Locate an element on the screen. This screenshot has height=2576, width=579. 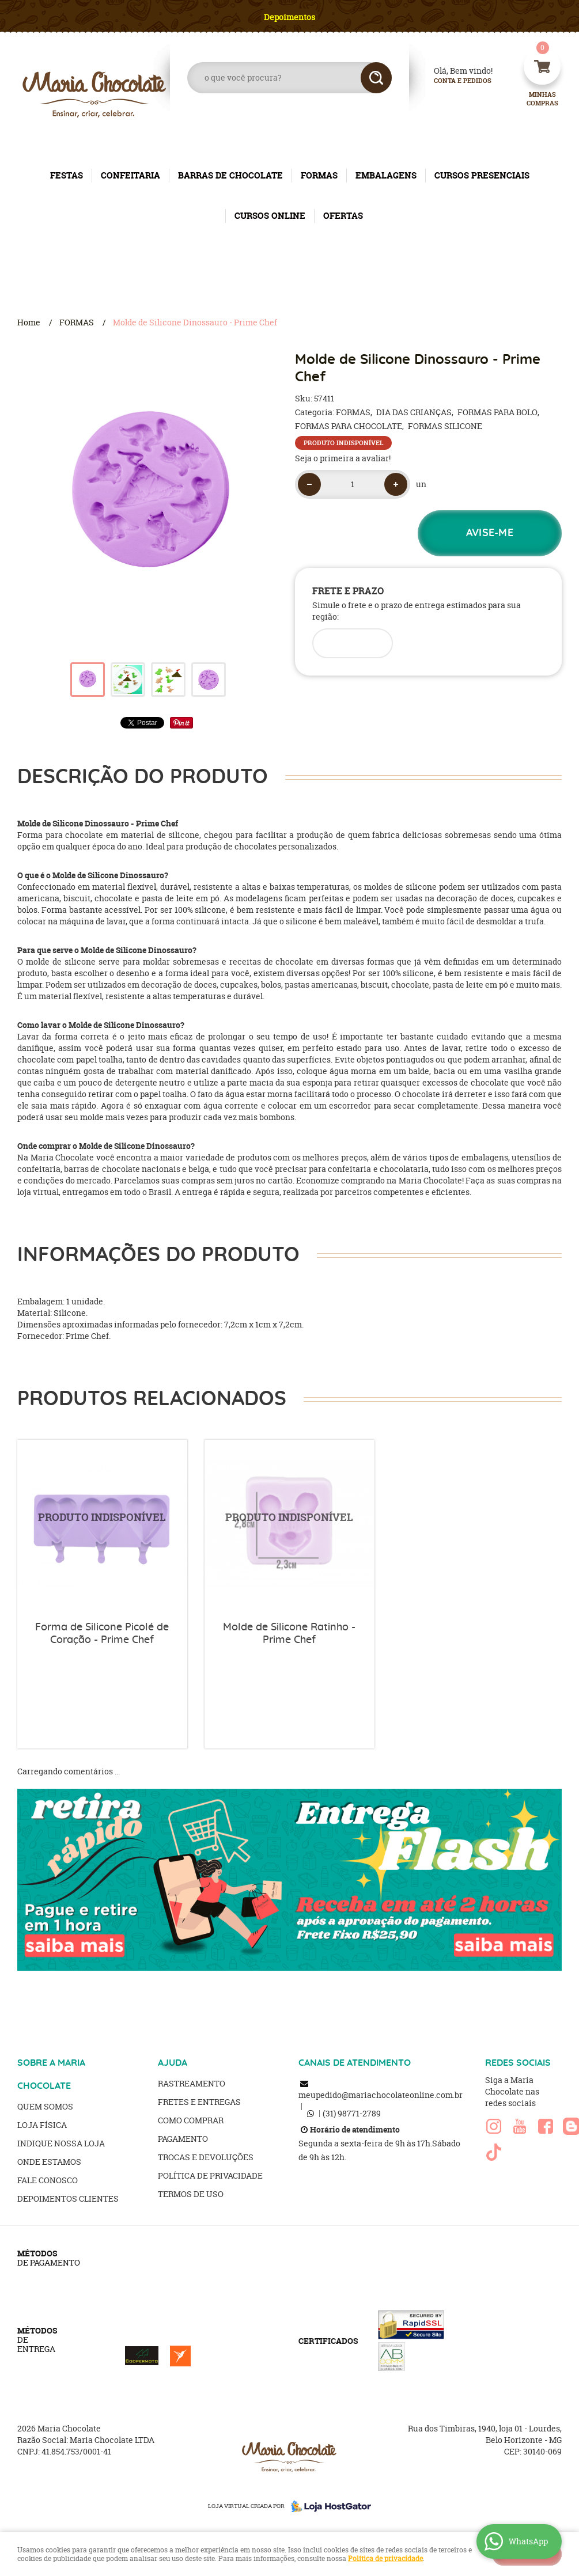
Pagamento is located at coordinates (183, 2138).